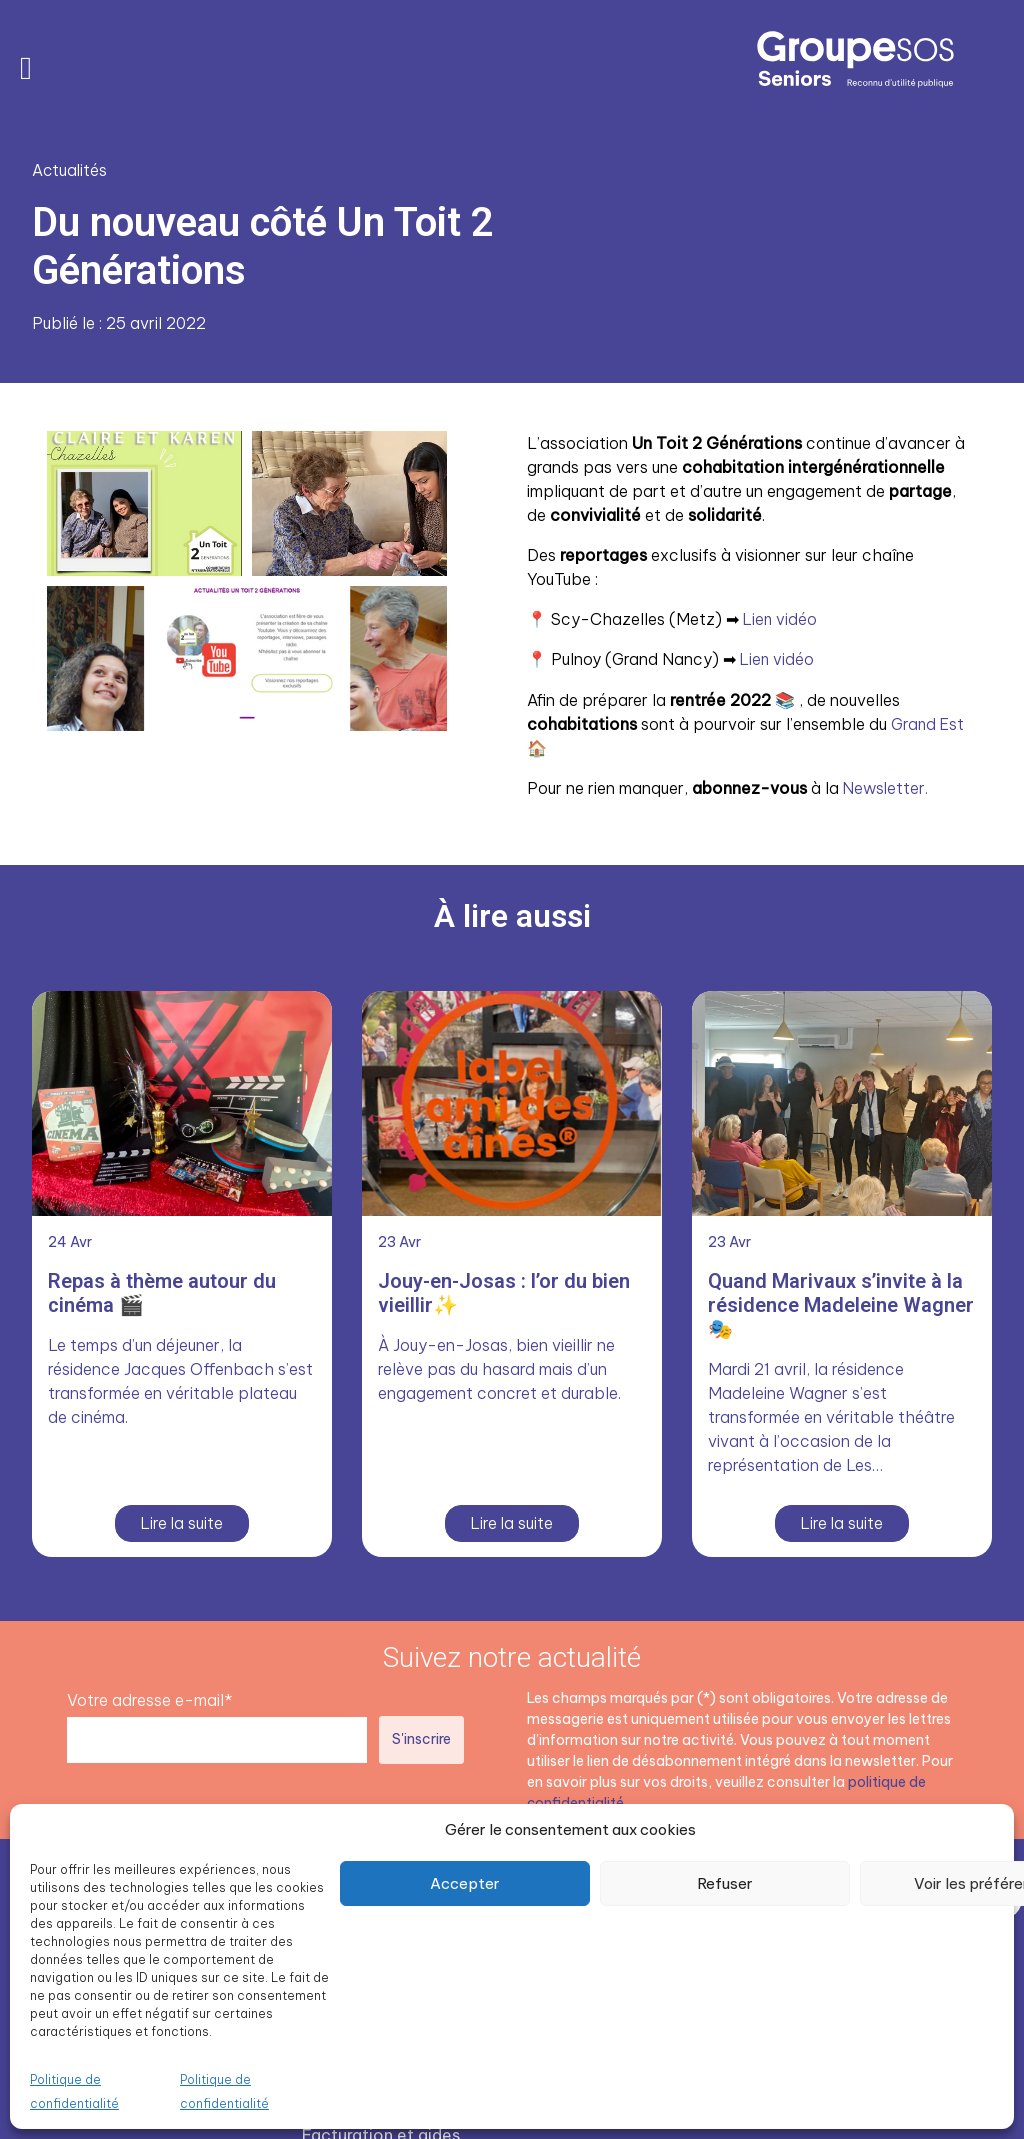 The image size is (1024, 2139). What do you see at coordinates (182, 1520) in the screenshot?
I see `Lire la suite` at bounding box center [182, 1520].